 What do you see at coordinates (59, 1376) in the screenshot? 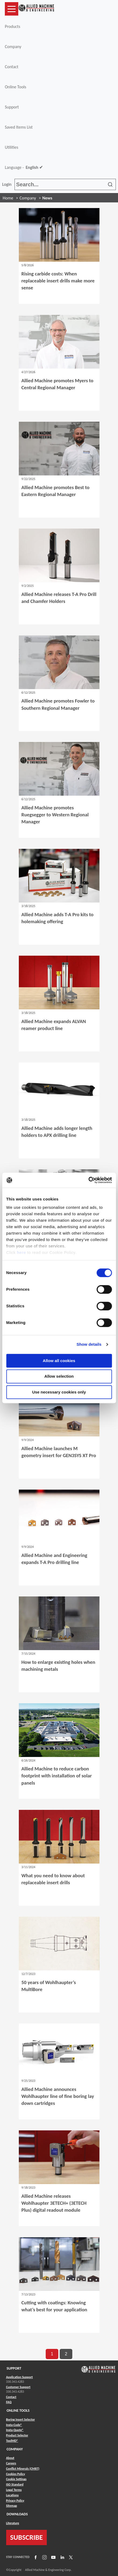
I see `Allow selection` at bounding box center [59, 1376].